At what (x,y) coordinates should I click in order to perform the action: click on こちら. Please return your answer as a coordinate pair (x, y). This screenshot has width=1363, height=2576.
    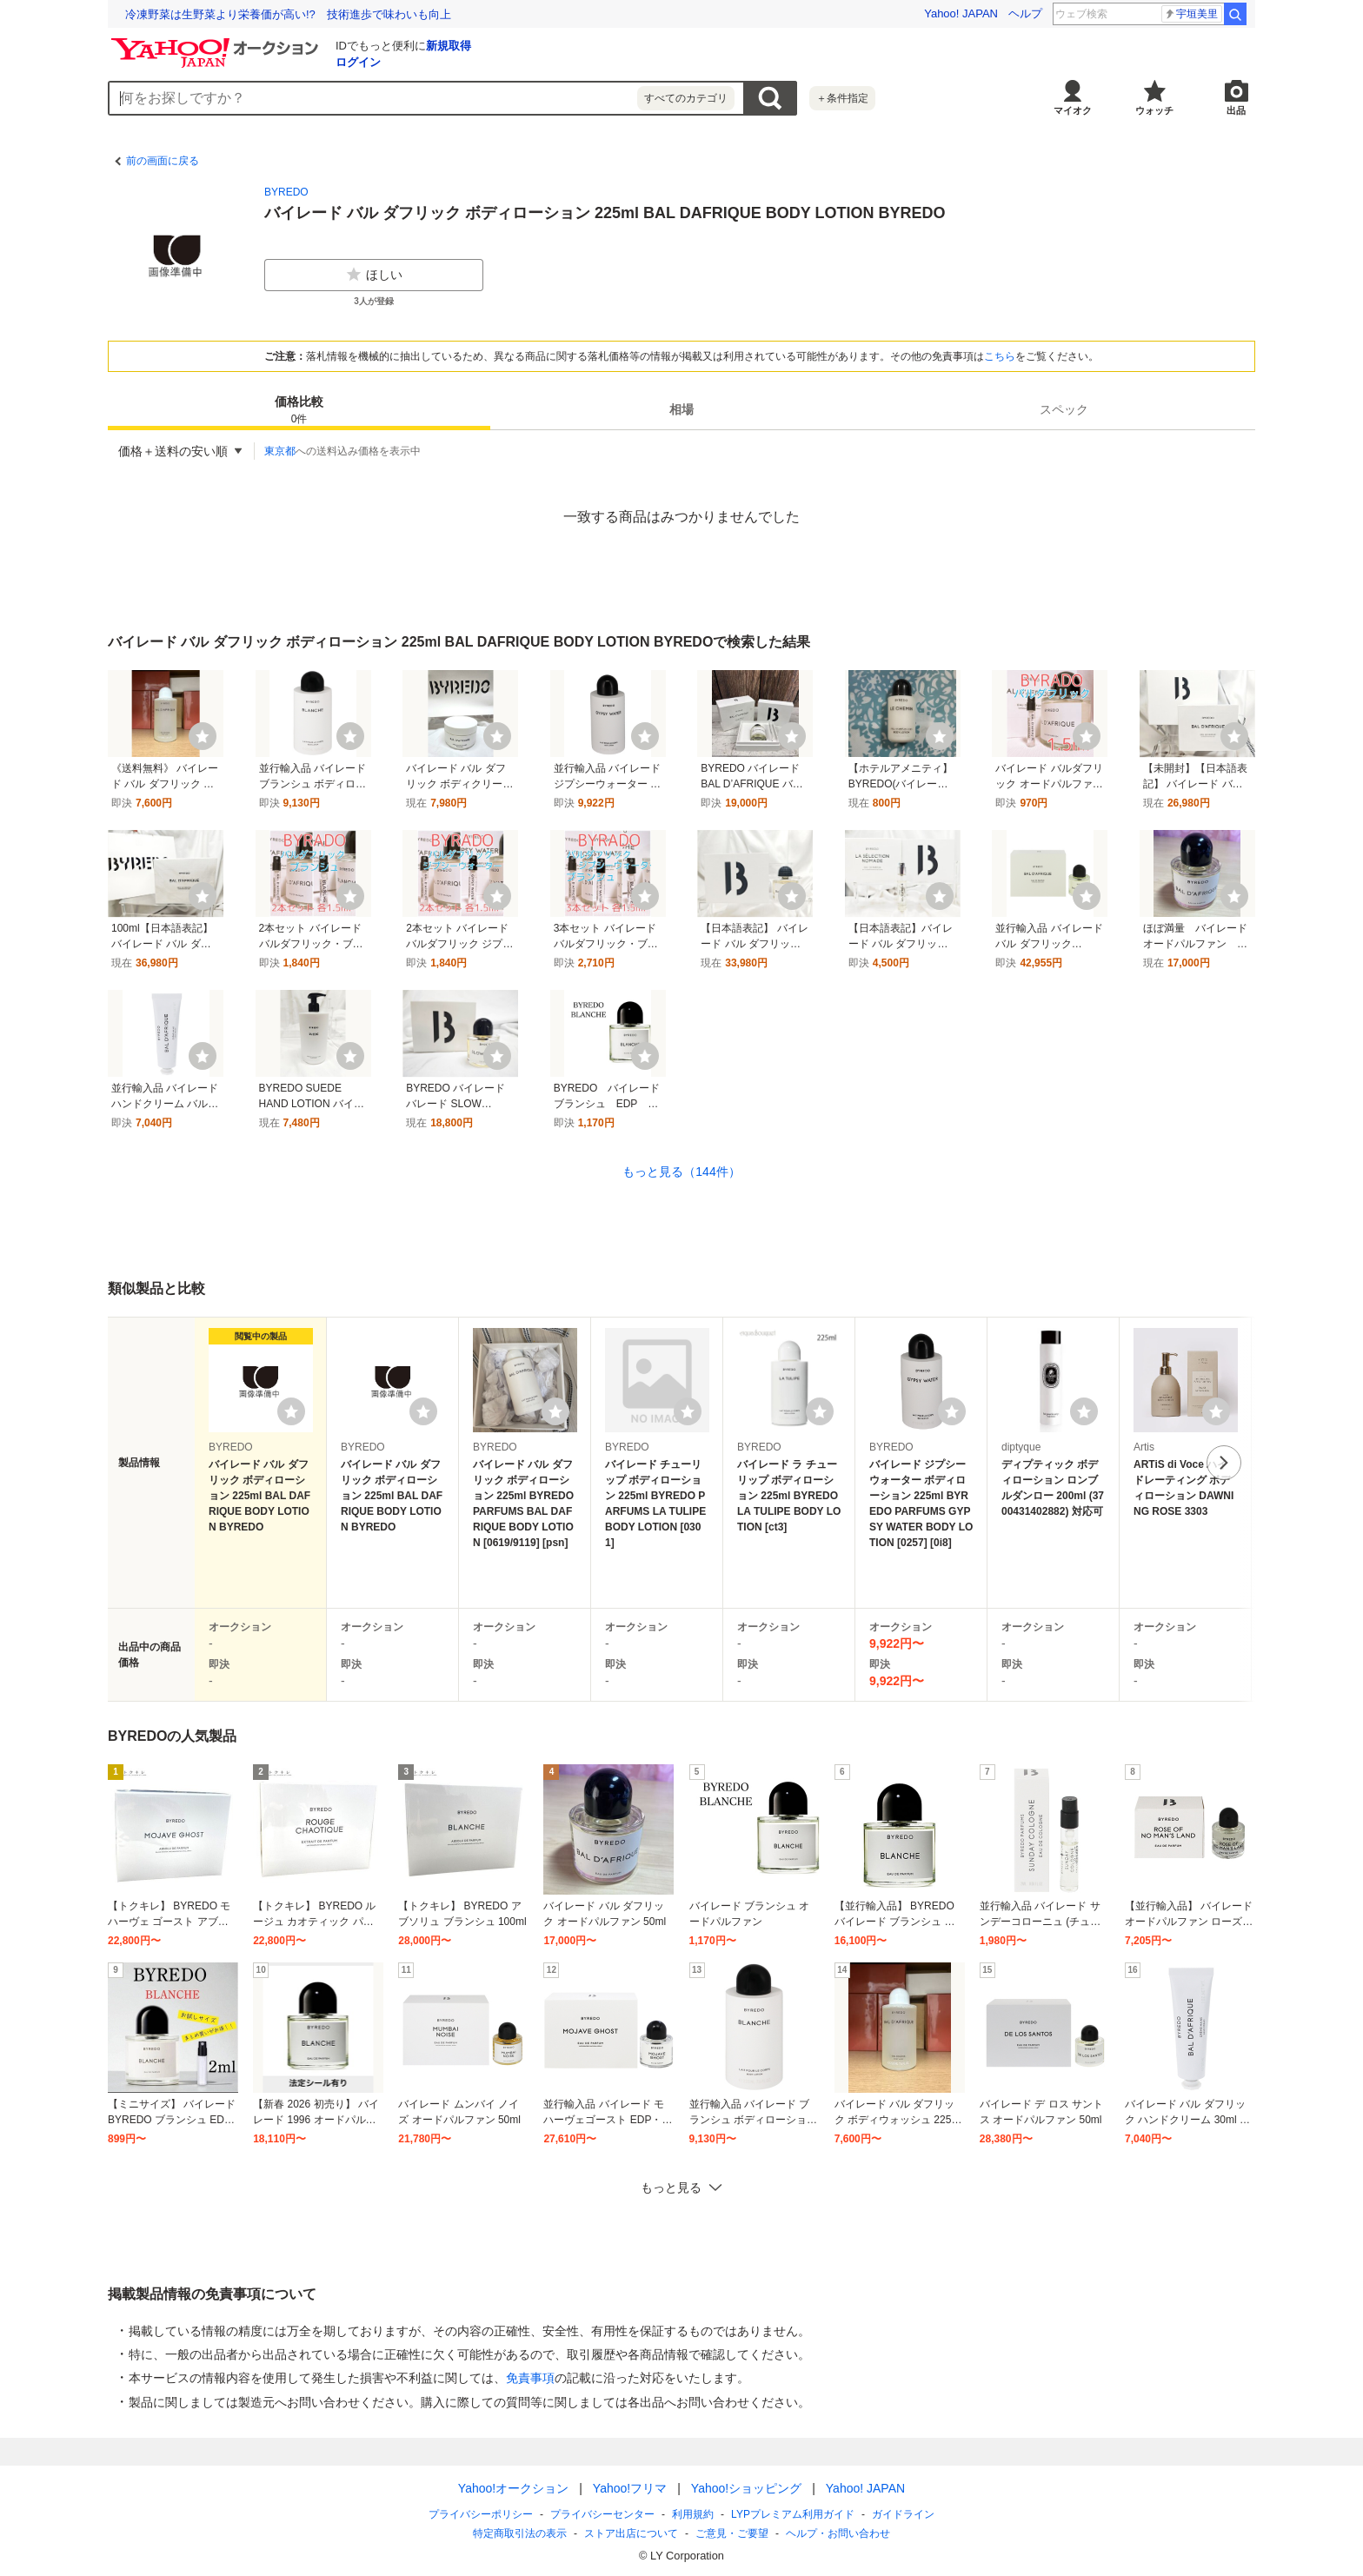
    Looking at the image, I should click on (999, 356).